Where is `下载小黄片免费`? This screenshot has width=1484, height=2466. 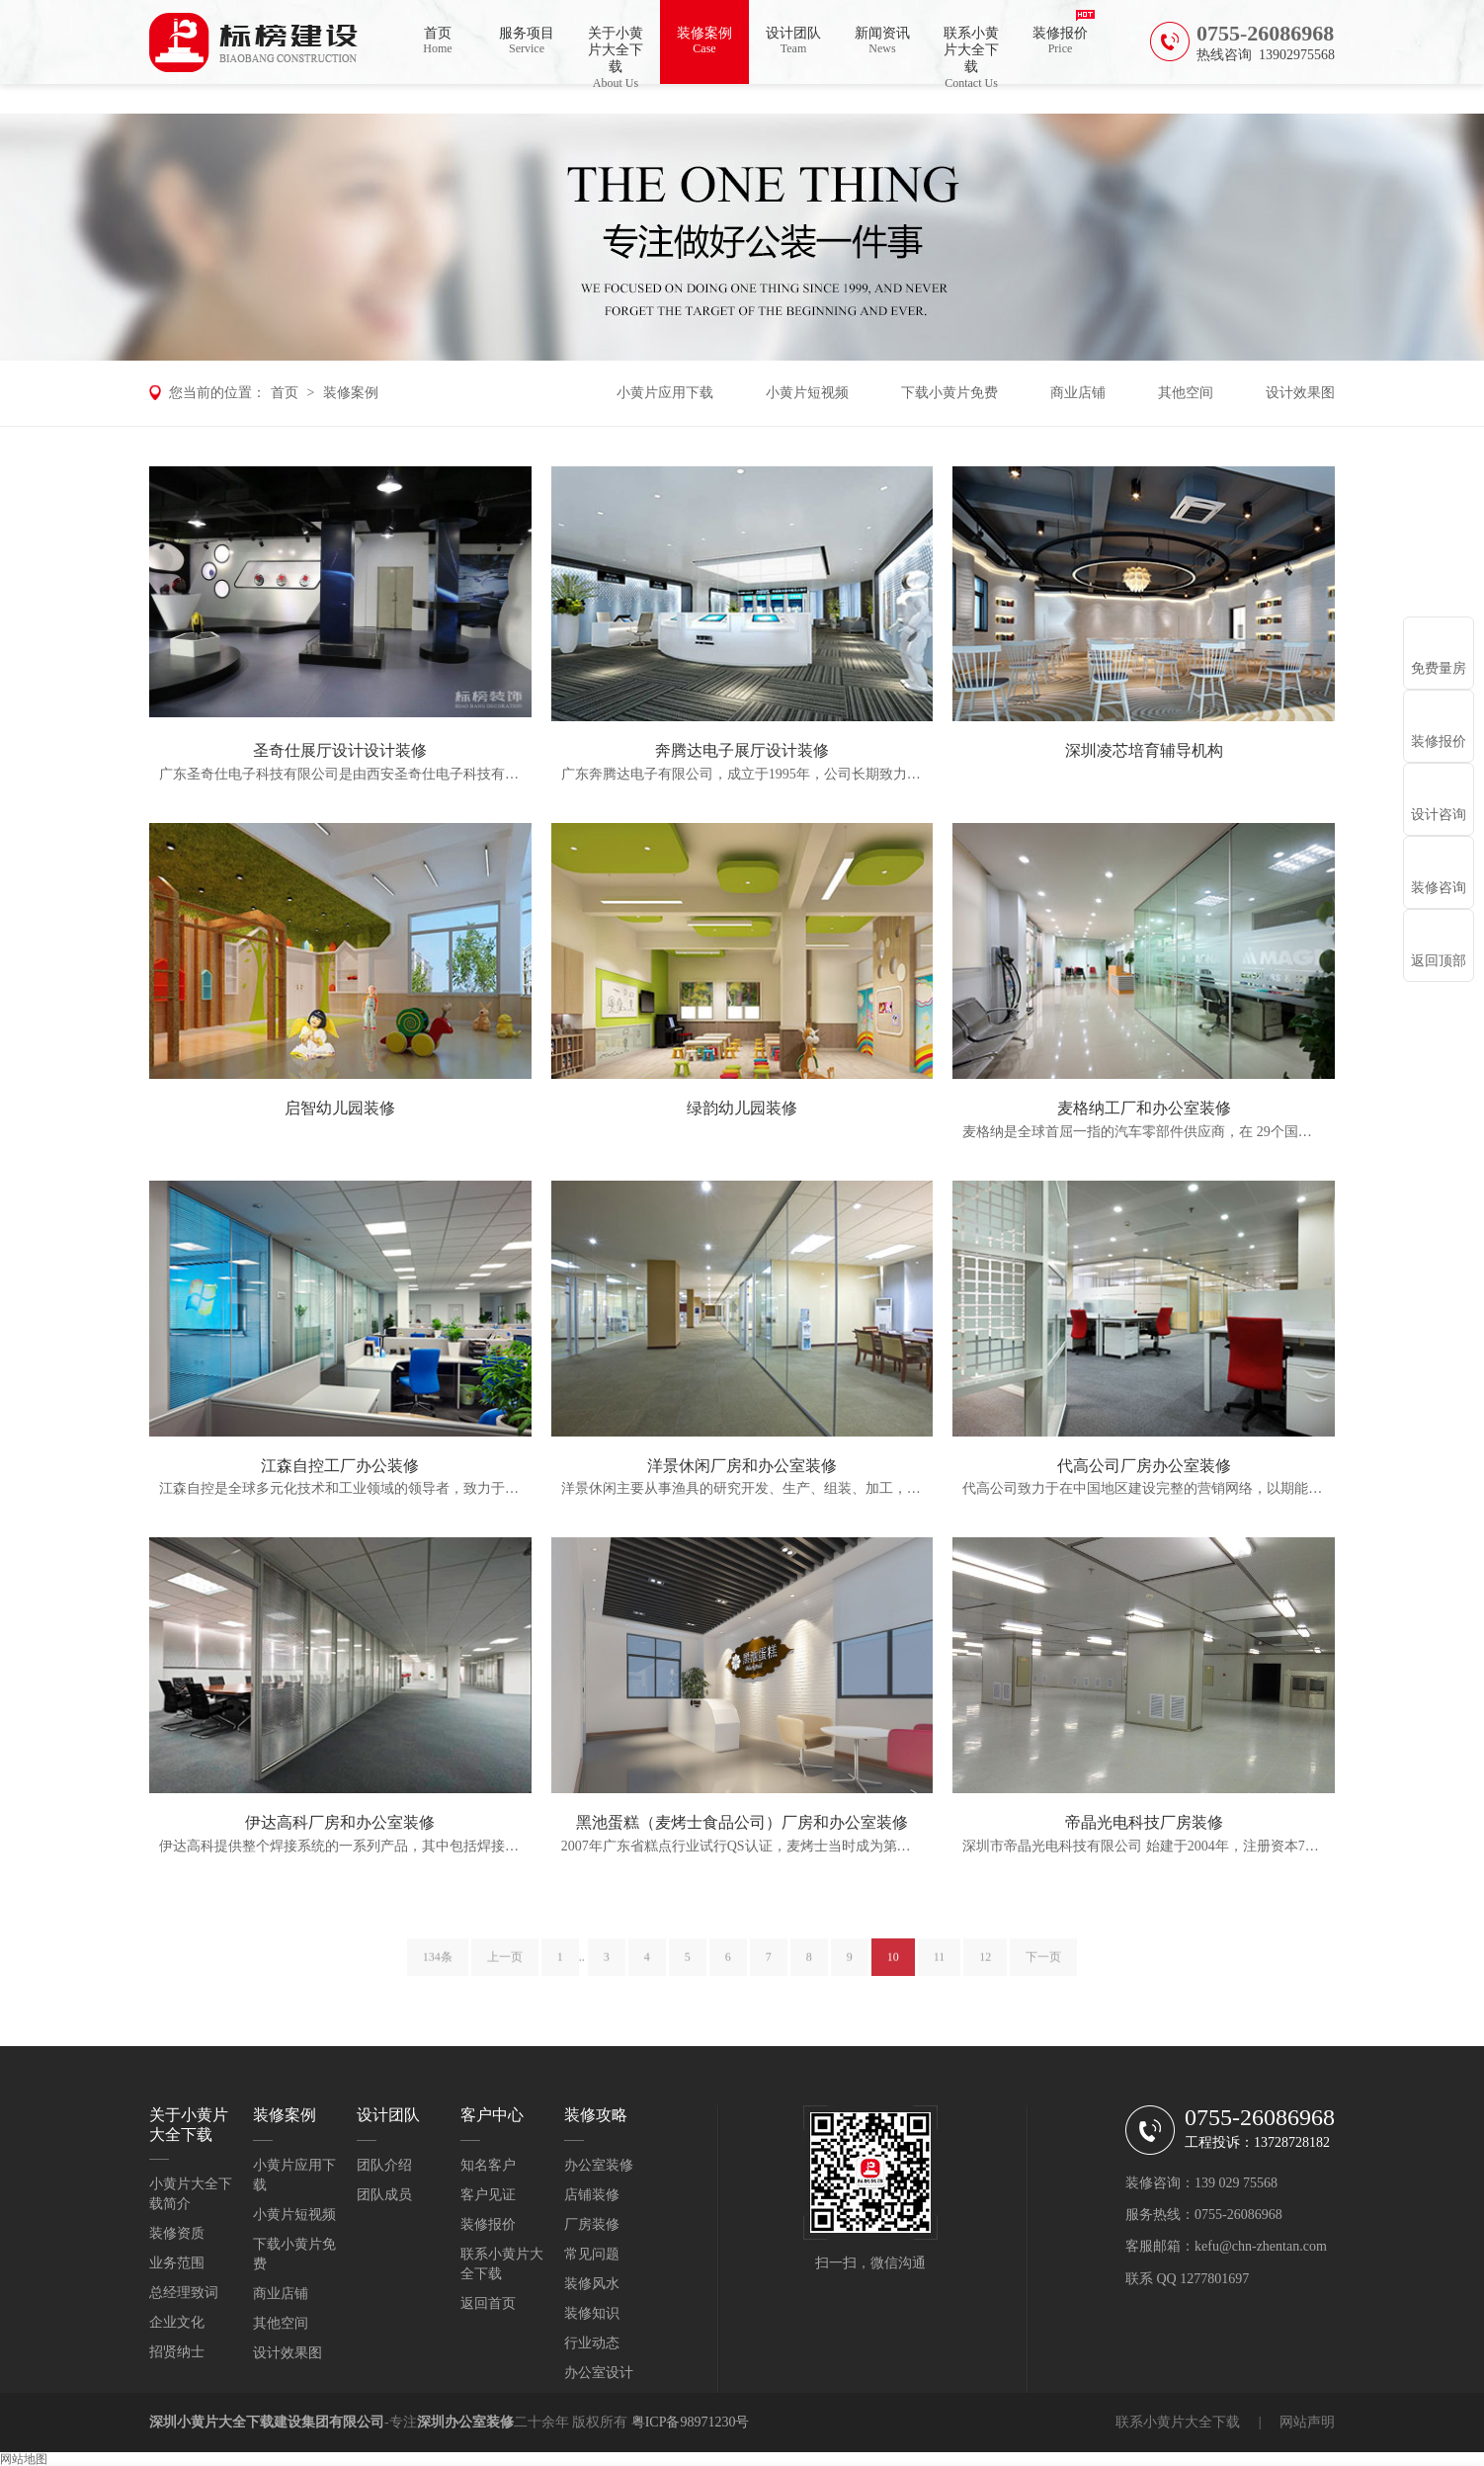
下载小黄片免费 is located at coordinates (949, 392).